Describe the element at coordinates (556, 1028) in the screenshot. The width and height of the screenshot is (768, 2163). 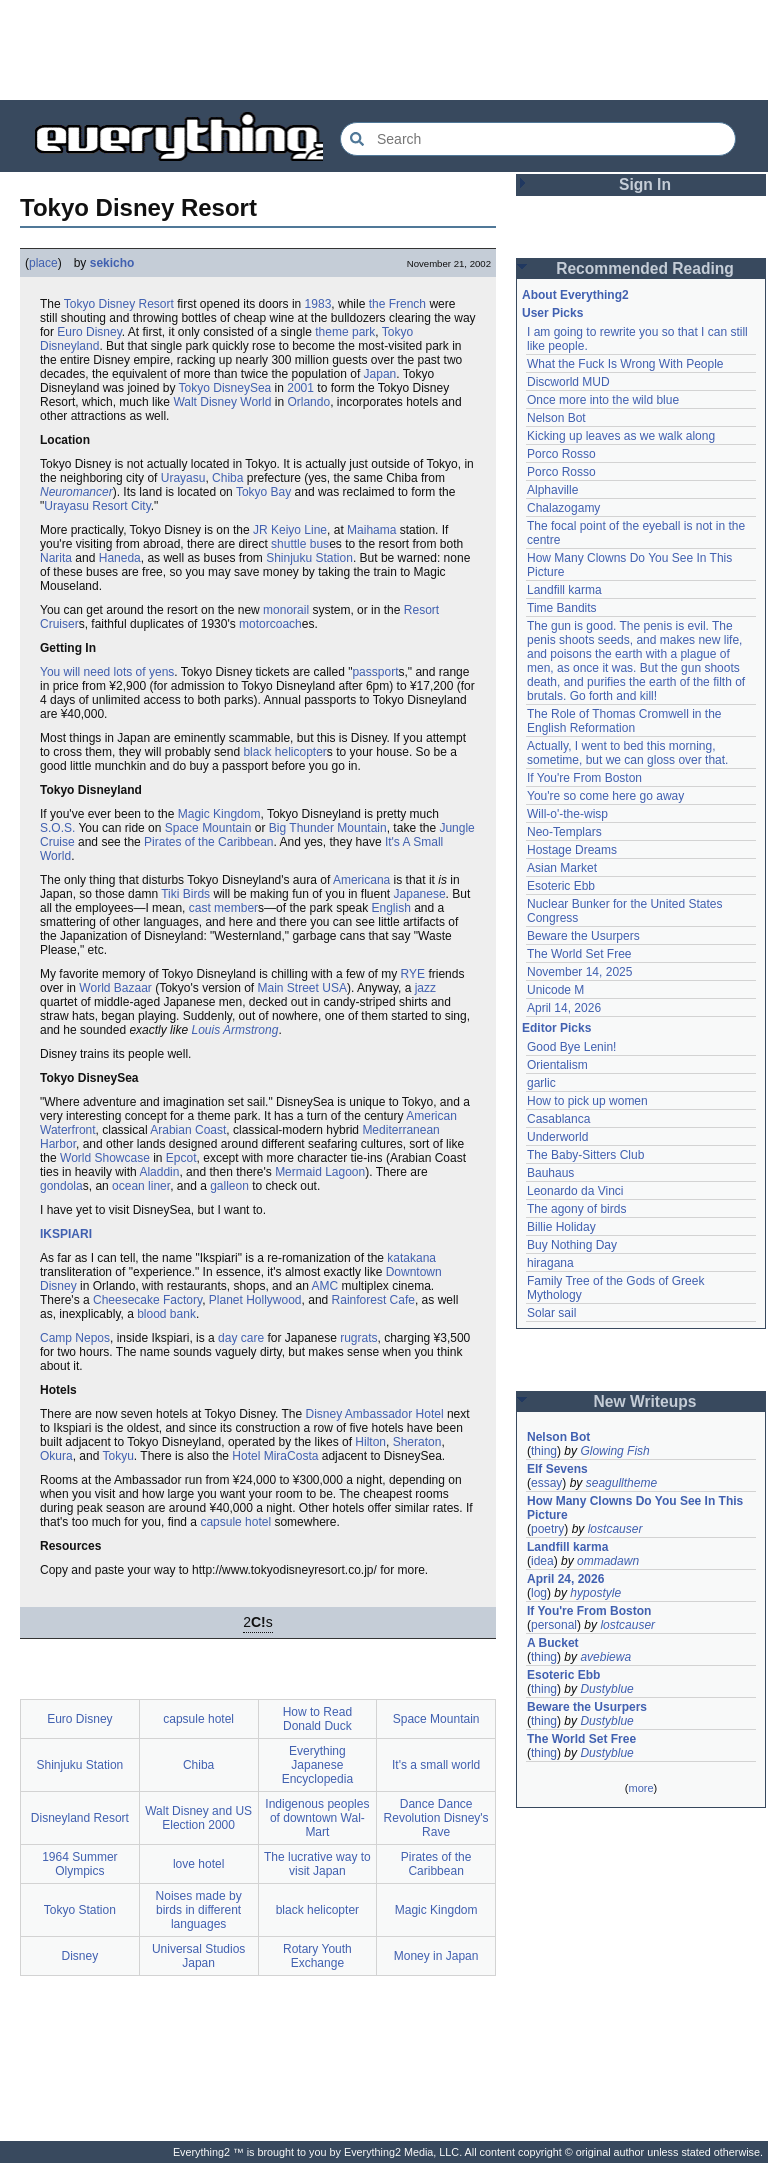
I see `Editor Picks` at that location.